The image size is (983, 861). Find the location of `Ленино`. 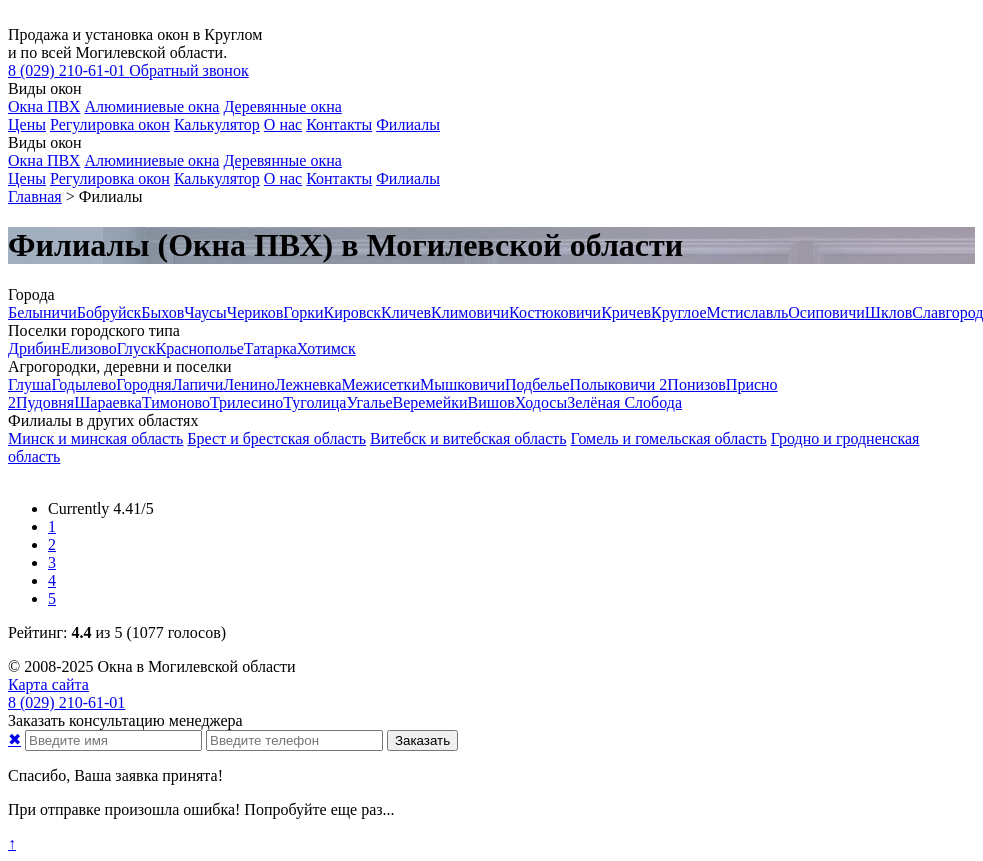

Ленино is located at coordinates (249, 384).